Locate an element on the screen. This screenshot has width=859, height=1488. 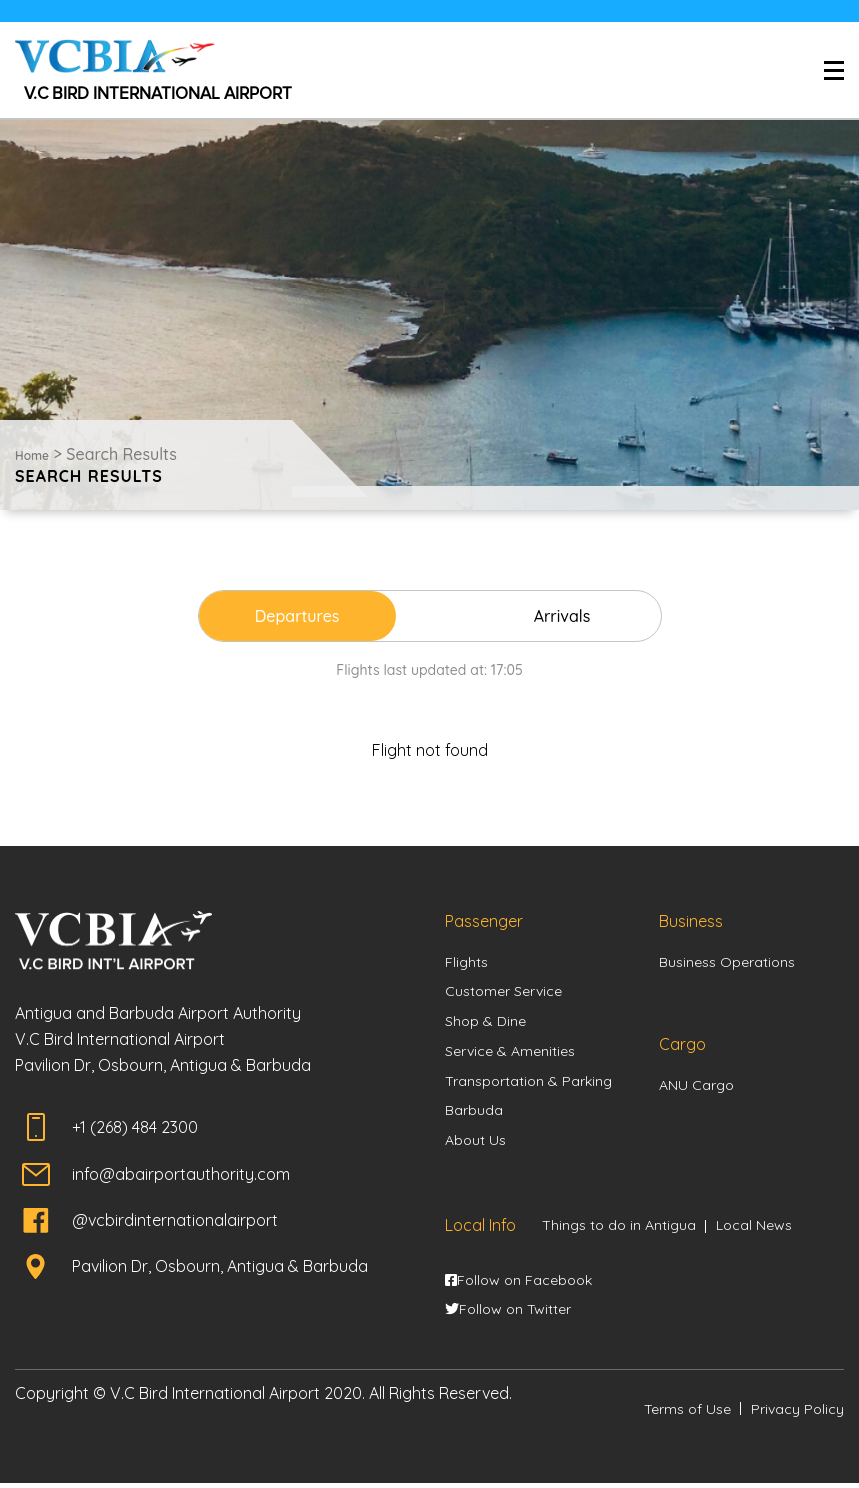
Privacy Policy is located at coordinates (797, 1414).